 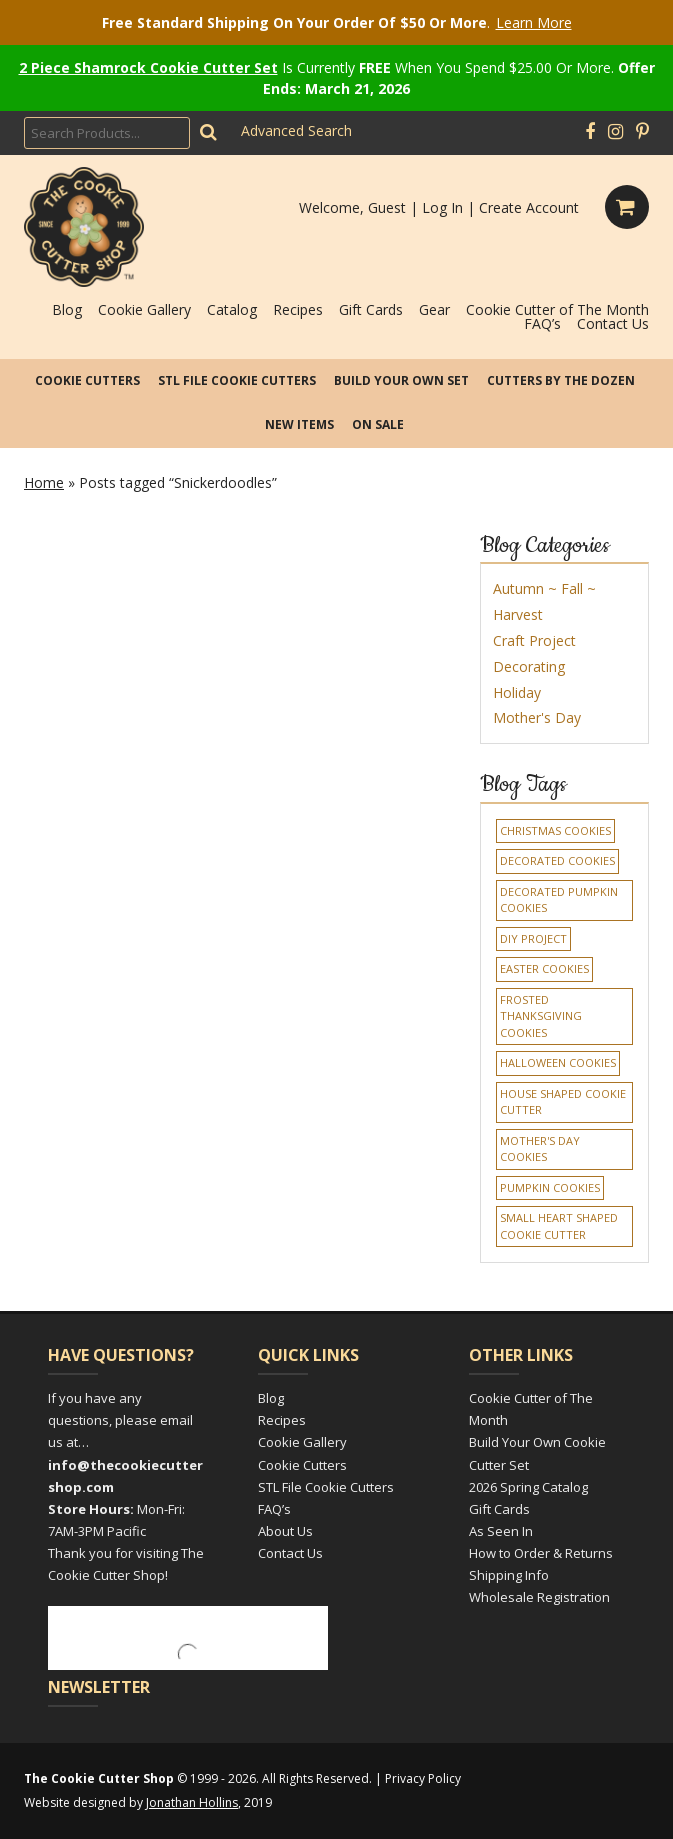 What do you see at coordinates (232, 309) in the screenshot?
I see `Catalog` at bounding box center [232, 309].